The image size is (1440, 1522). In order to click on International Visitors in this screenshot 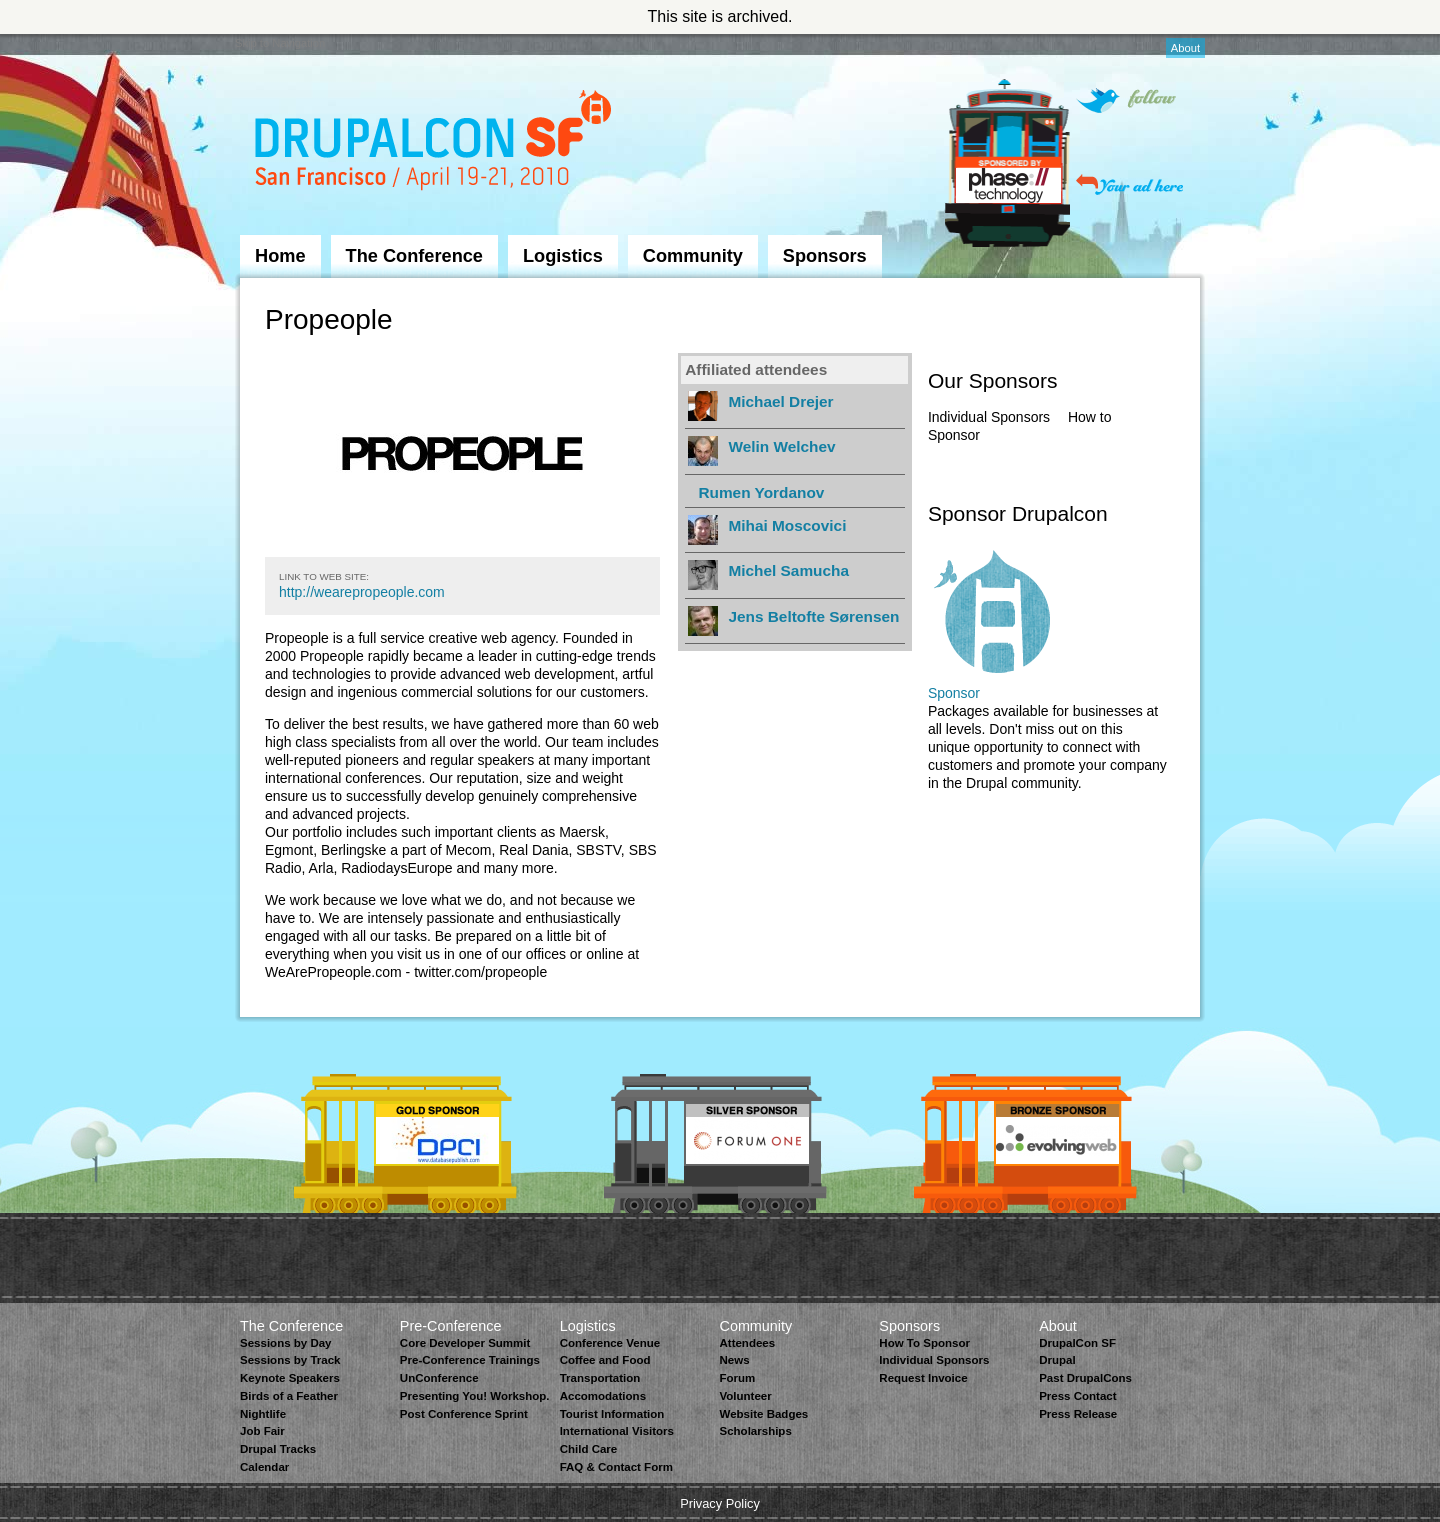, I will do `click(617, 1431)`.